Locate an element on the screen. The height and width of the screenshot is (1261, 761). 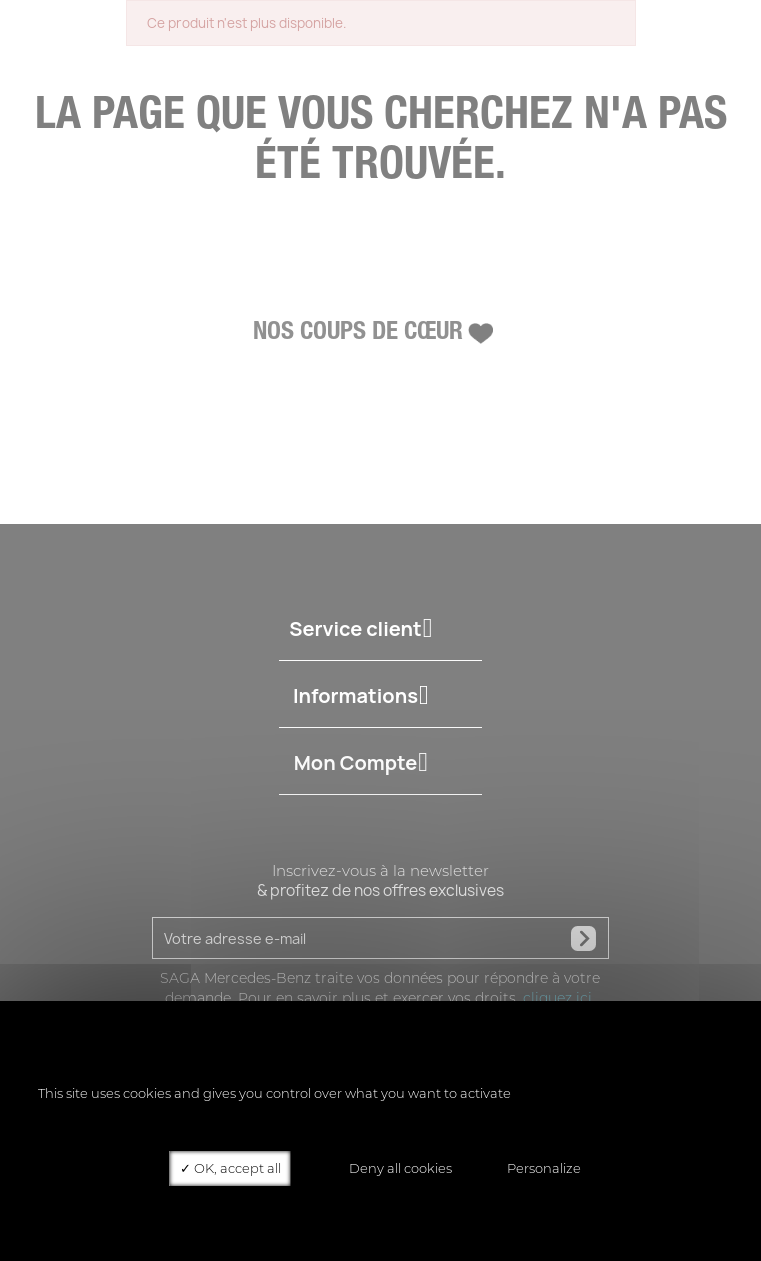
OK, accept all is located at coordinates (230, 1168).